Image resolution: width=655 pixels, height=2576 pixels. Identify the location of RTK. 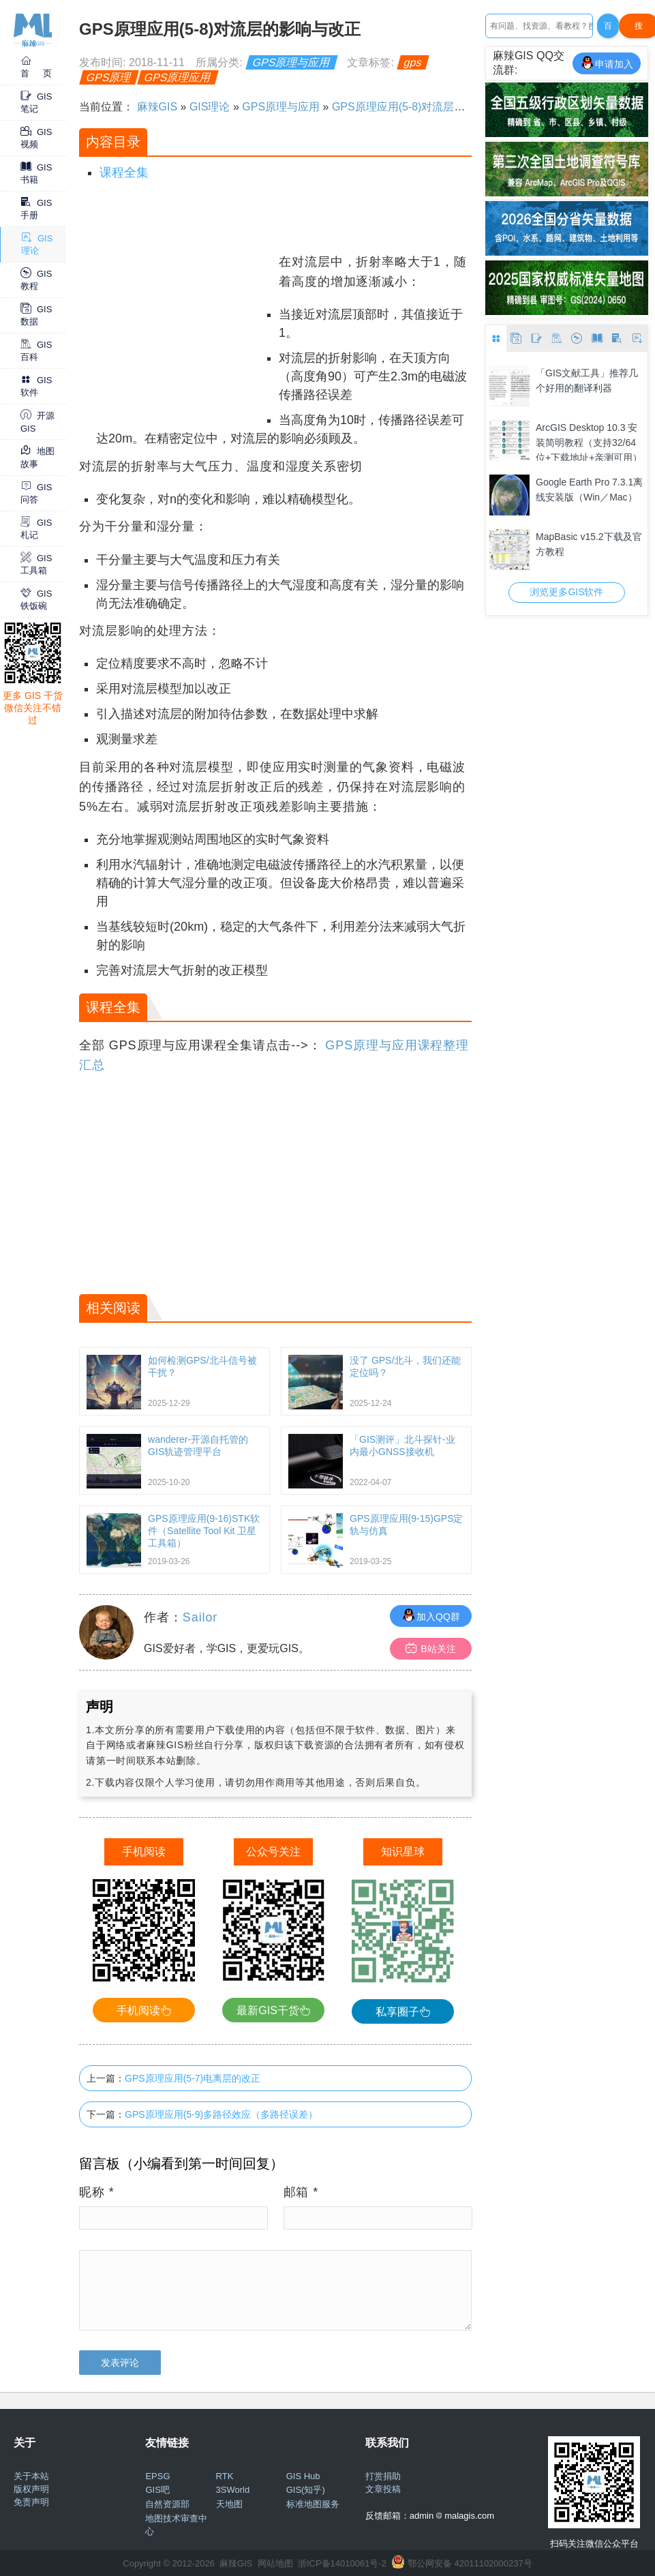
(225, 2476).